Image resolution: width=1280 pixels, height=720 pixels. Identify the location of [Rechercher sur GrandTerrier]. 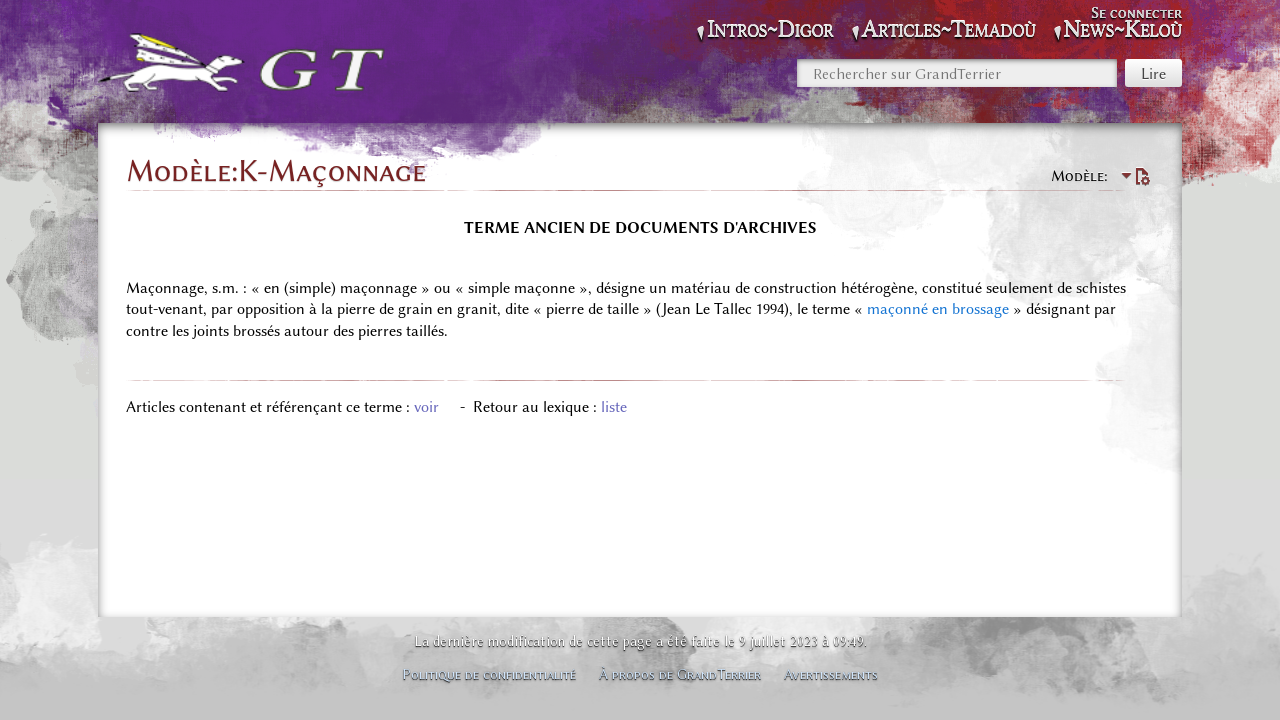
(957, 73).